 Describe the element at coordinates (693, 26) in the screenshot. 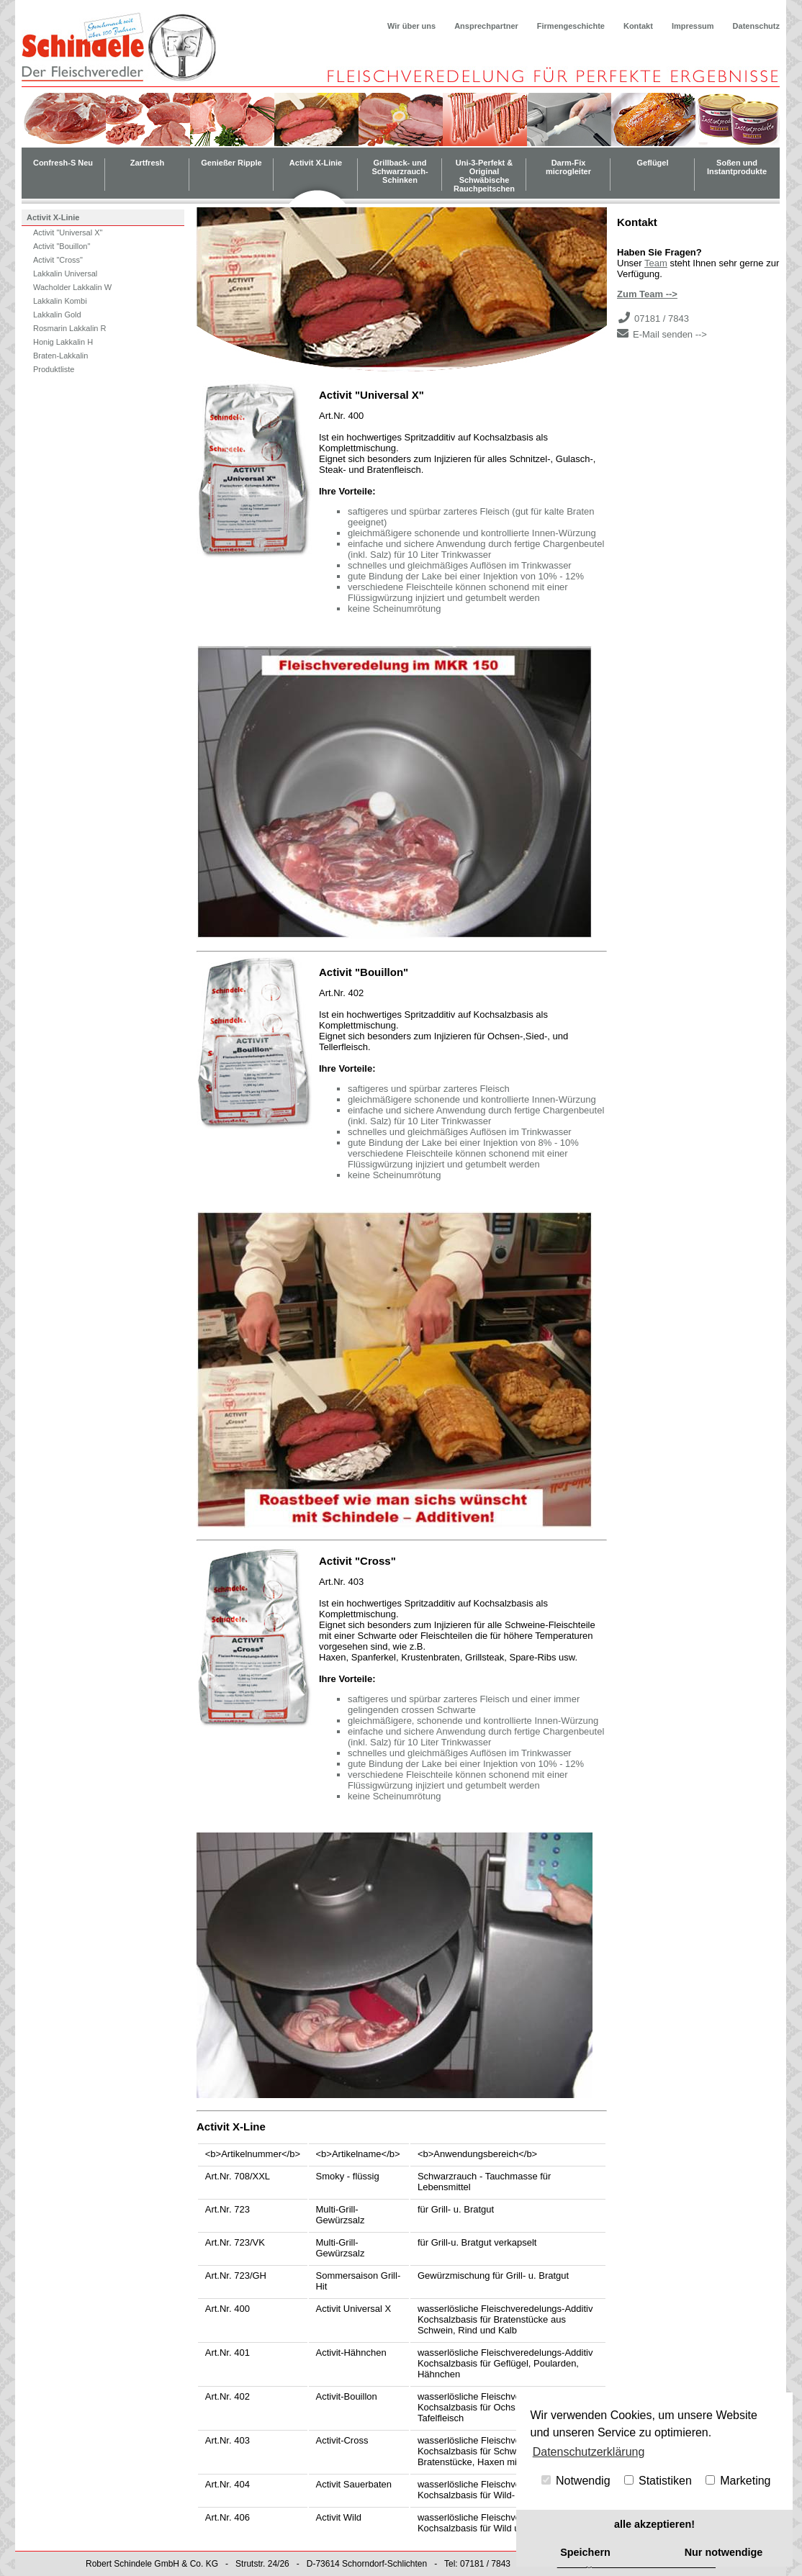

I see `Impressum` at that location.